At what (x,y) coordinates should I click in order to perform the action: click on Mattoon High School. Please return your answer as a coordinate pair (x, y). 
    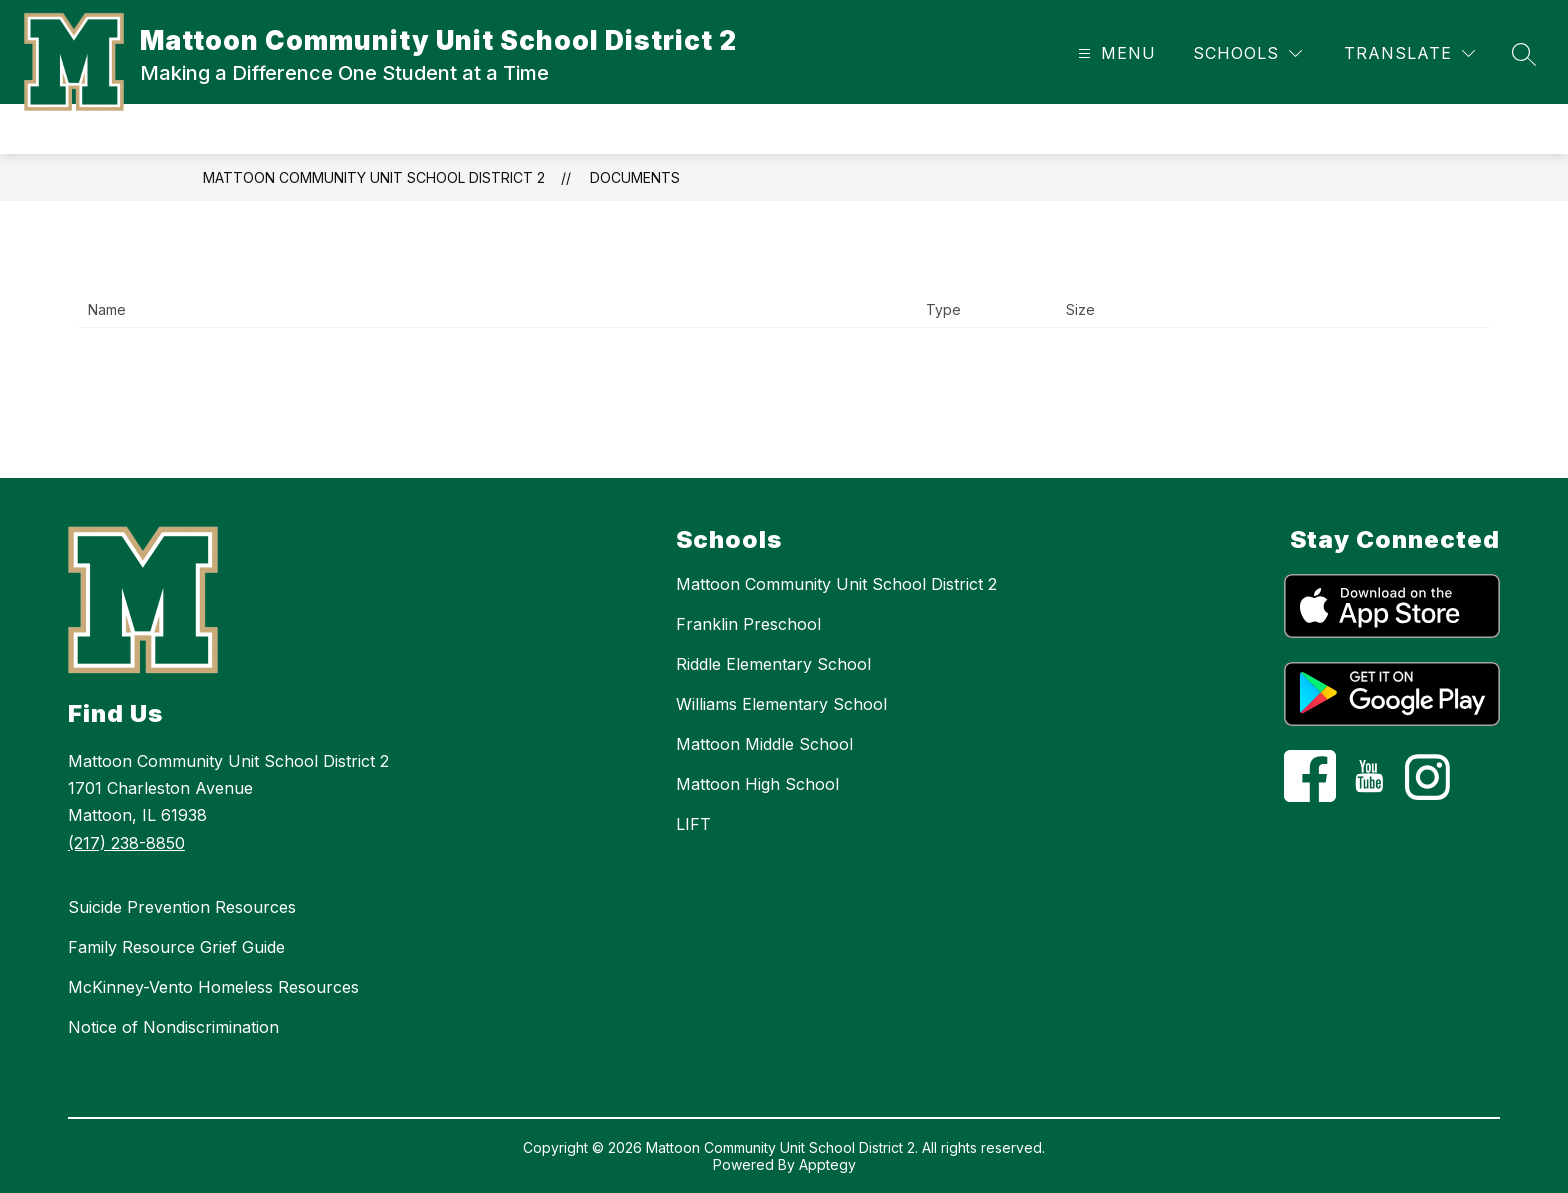
    Looking at the image, I should click on (757, 784).